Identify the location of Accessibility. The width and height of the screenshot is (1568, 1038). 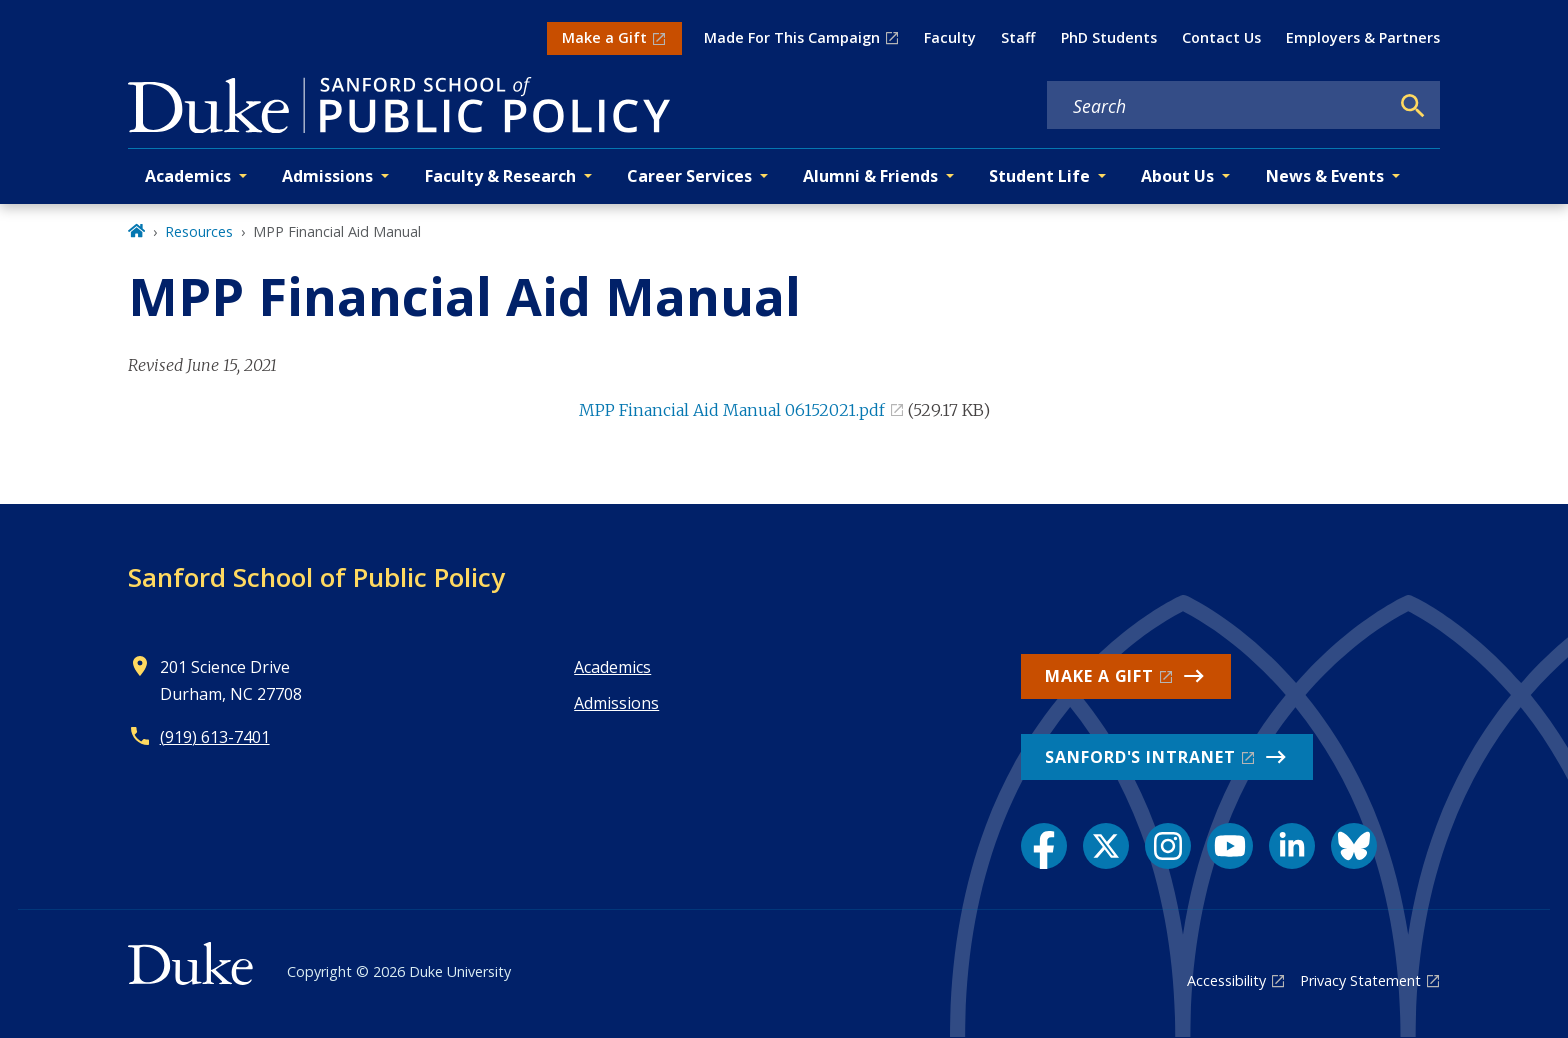
(1226, 980).